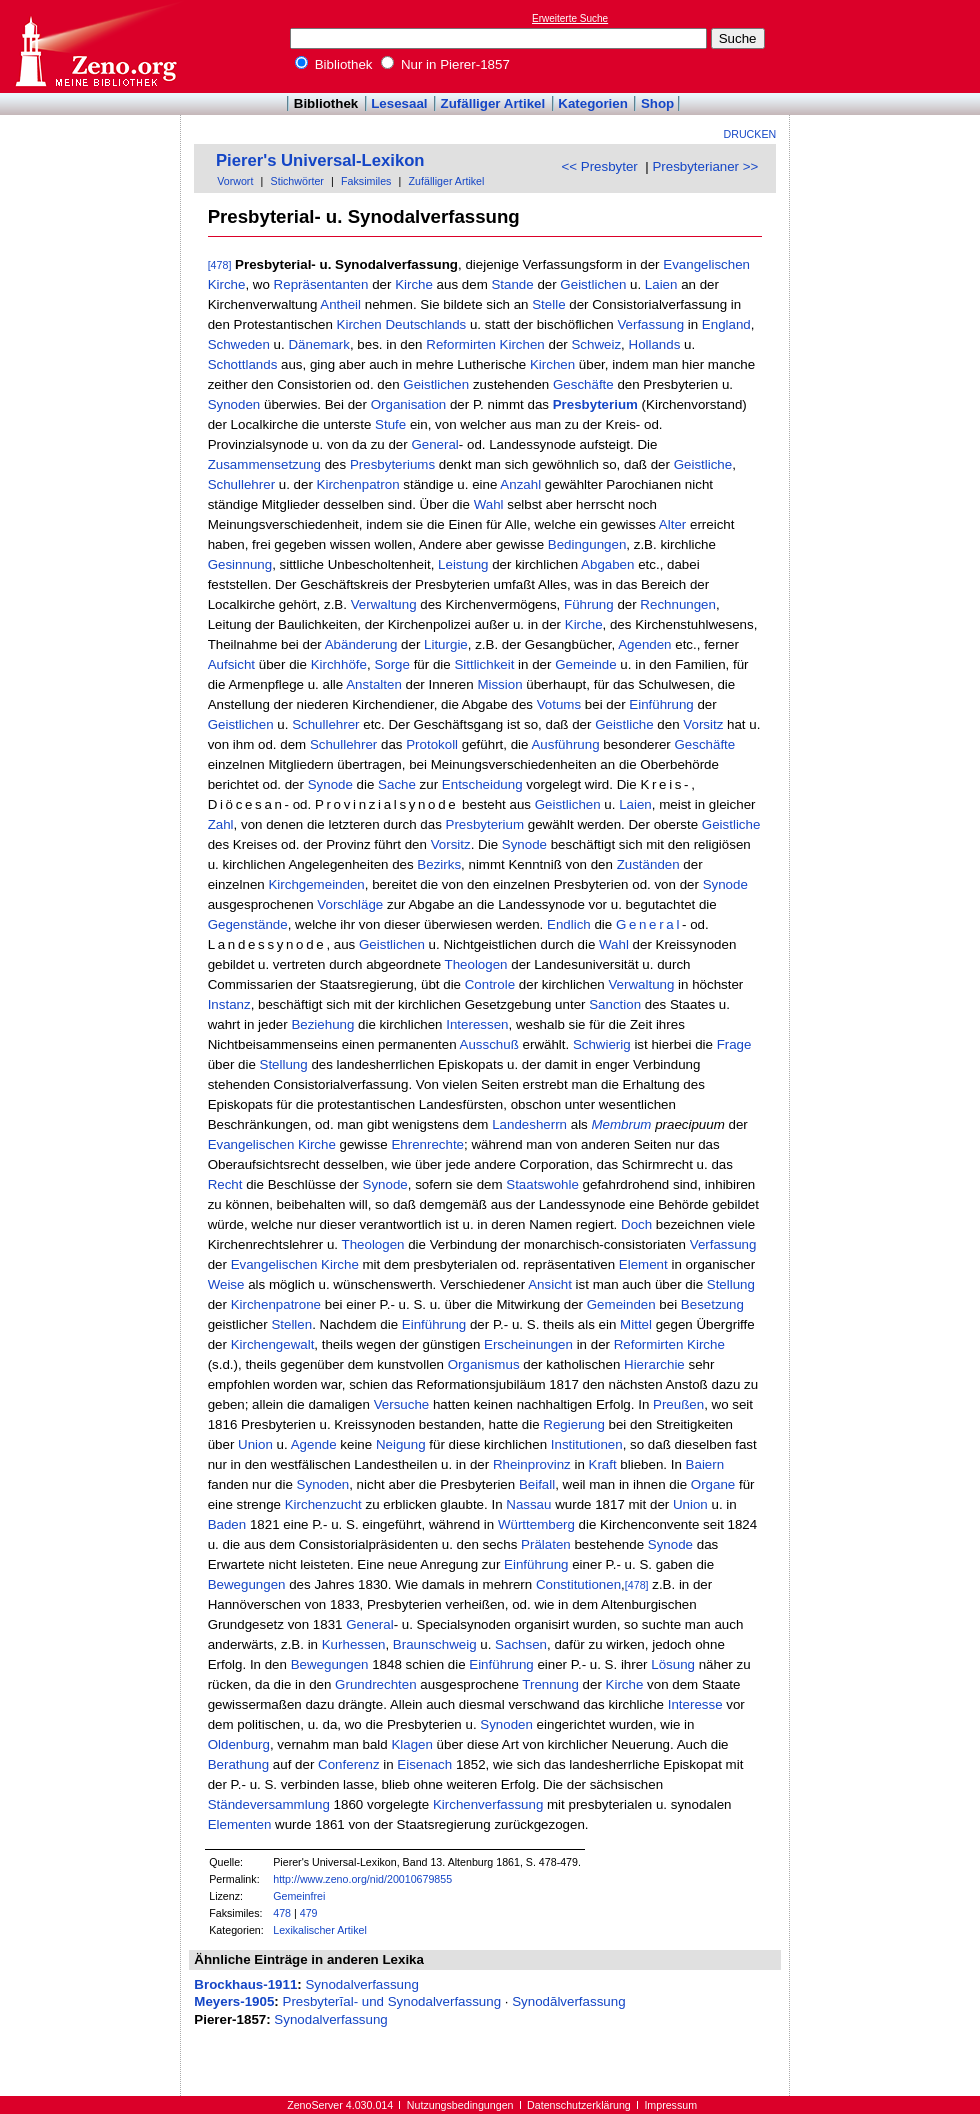  I want to click on Impressum, so click(670, 2105).